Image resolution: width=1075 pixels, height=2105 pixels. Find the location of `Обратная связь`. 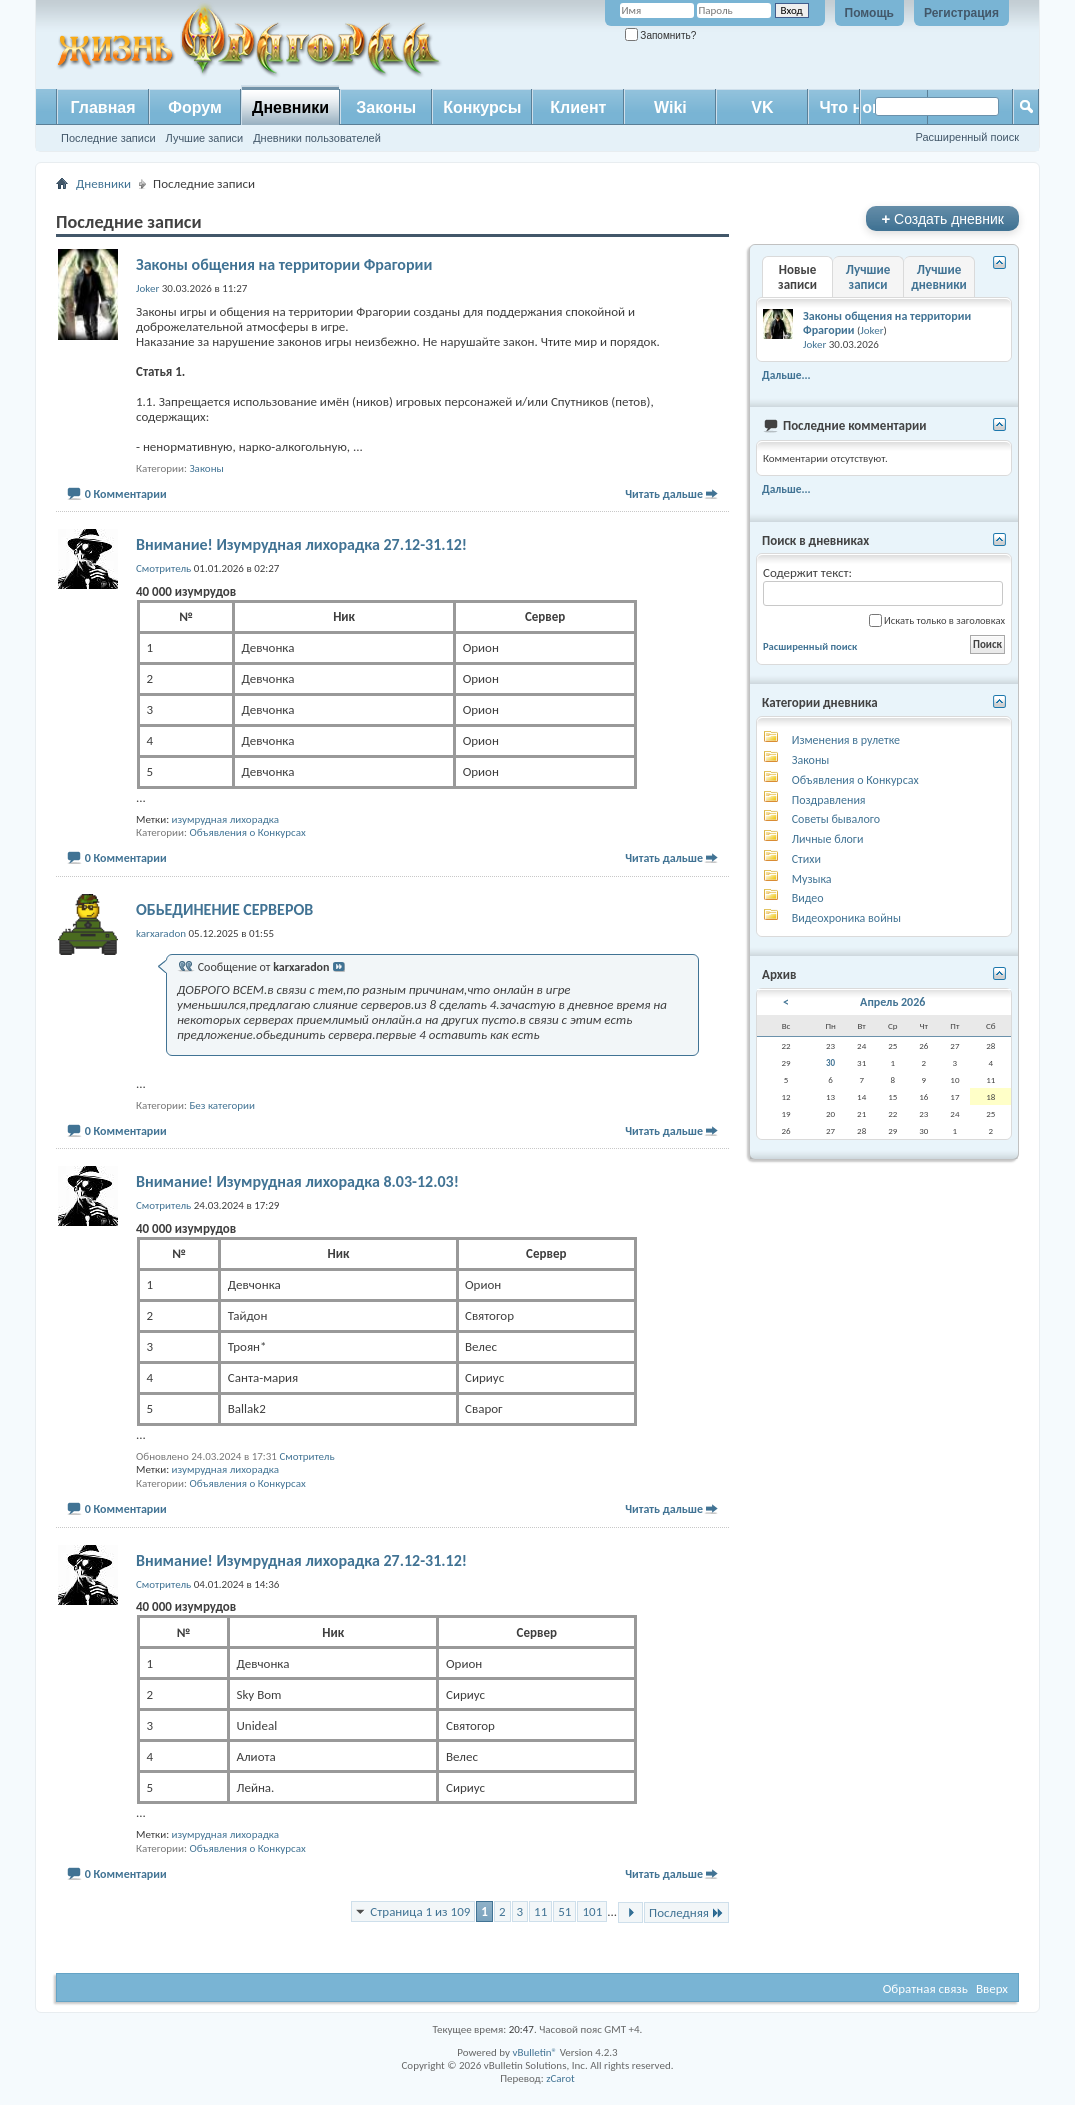

Обратная связь is located at coordinates (925, 1988).